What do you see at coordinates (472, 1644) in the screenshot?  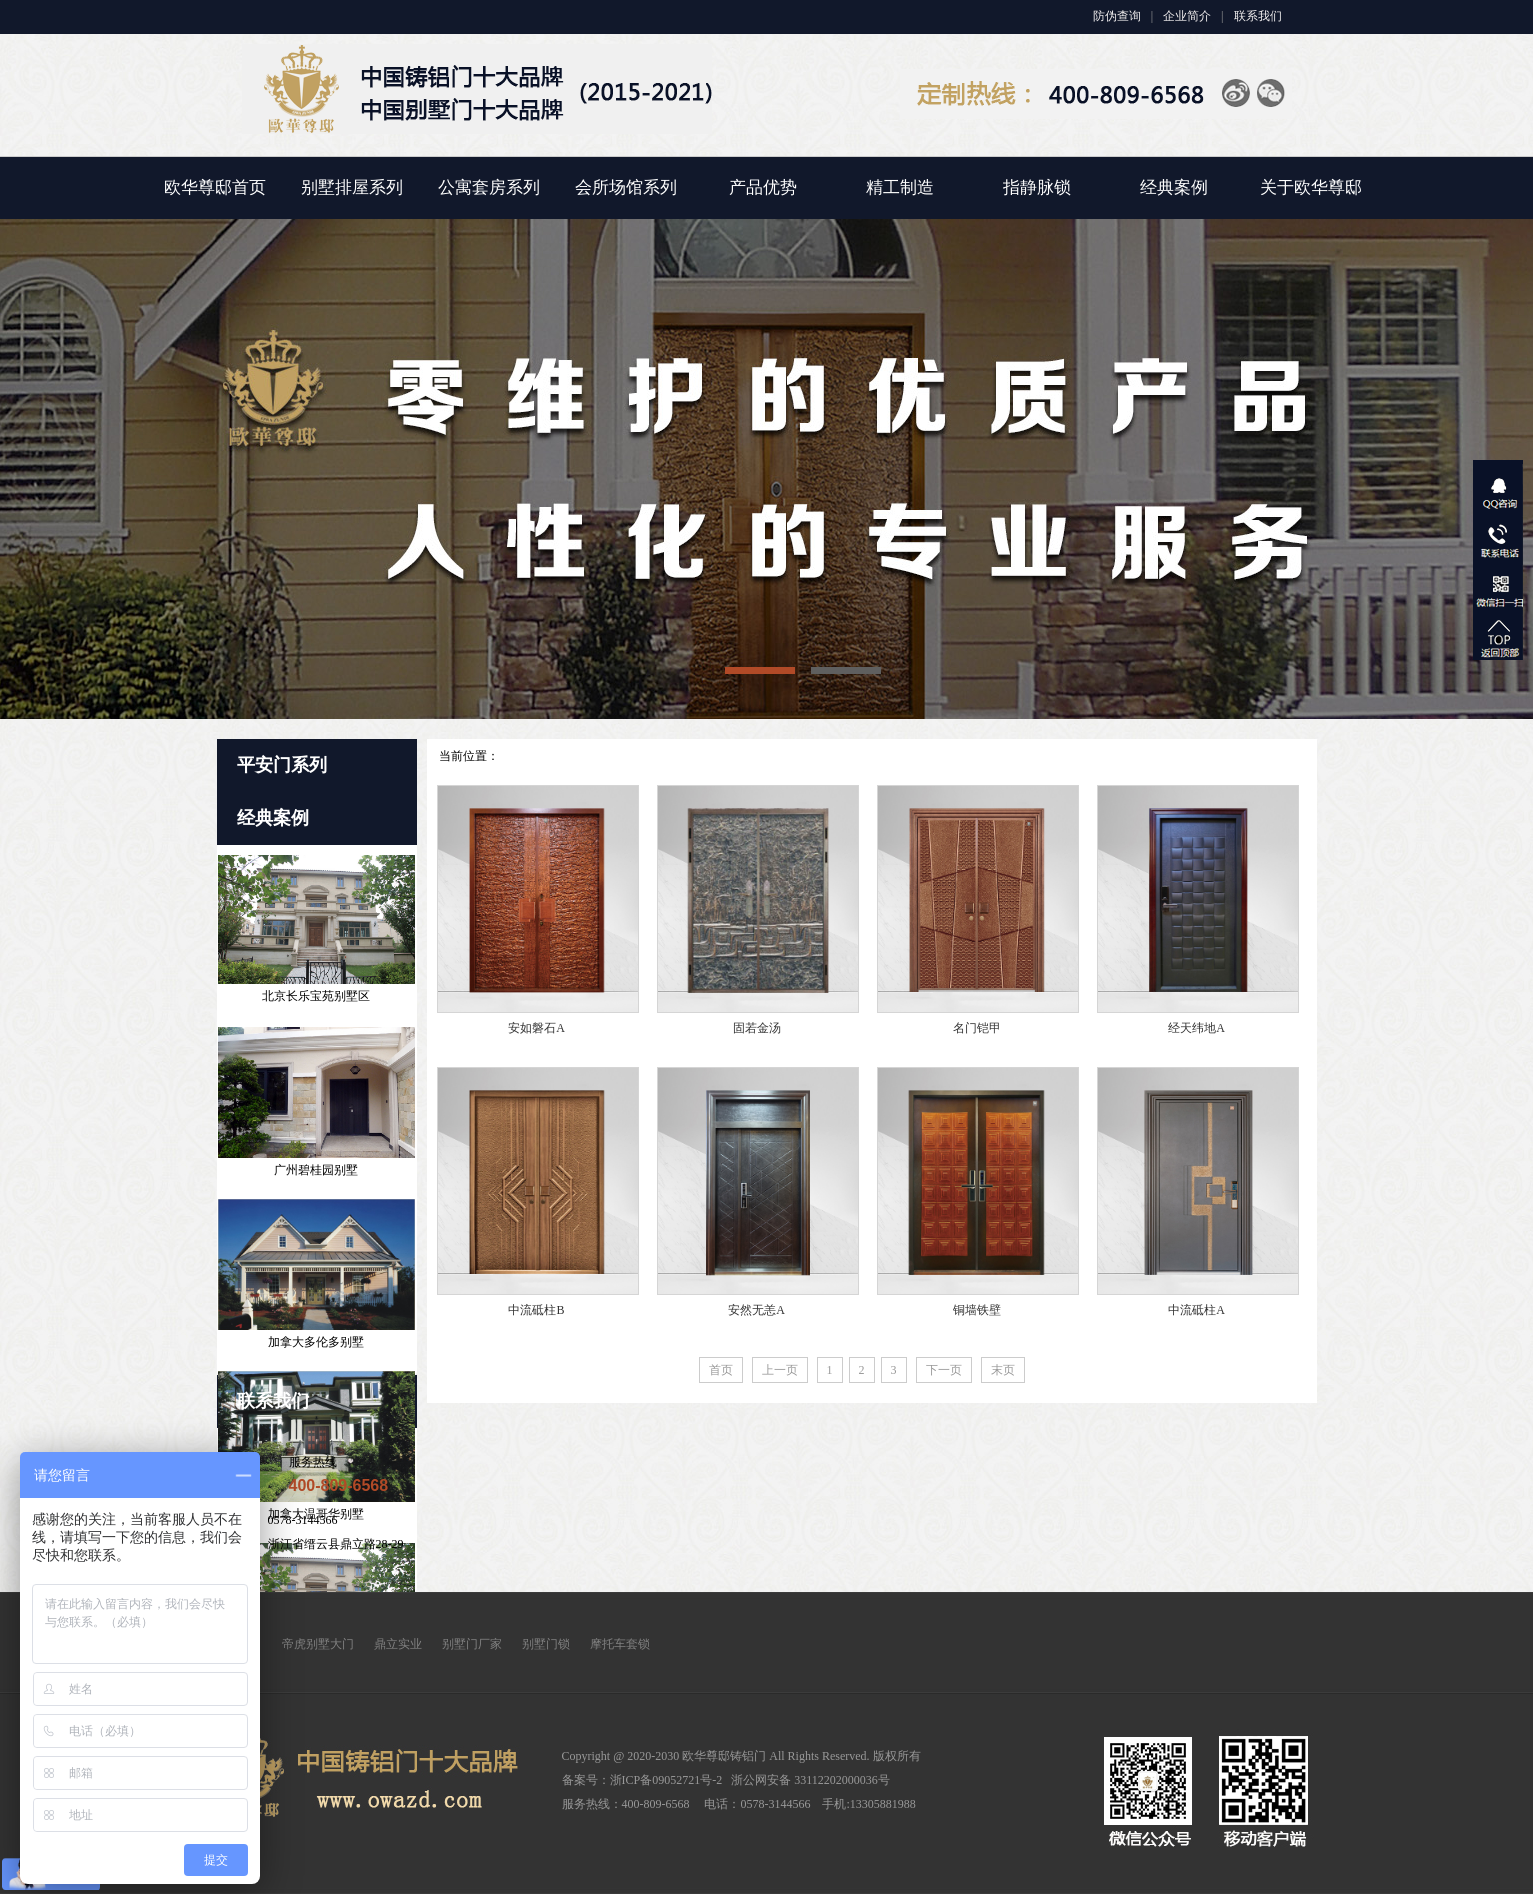 I see `别墅门厂家` at bounding box center [472, 1644].